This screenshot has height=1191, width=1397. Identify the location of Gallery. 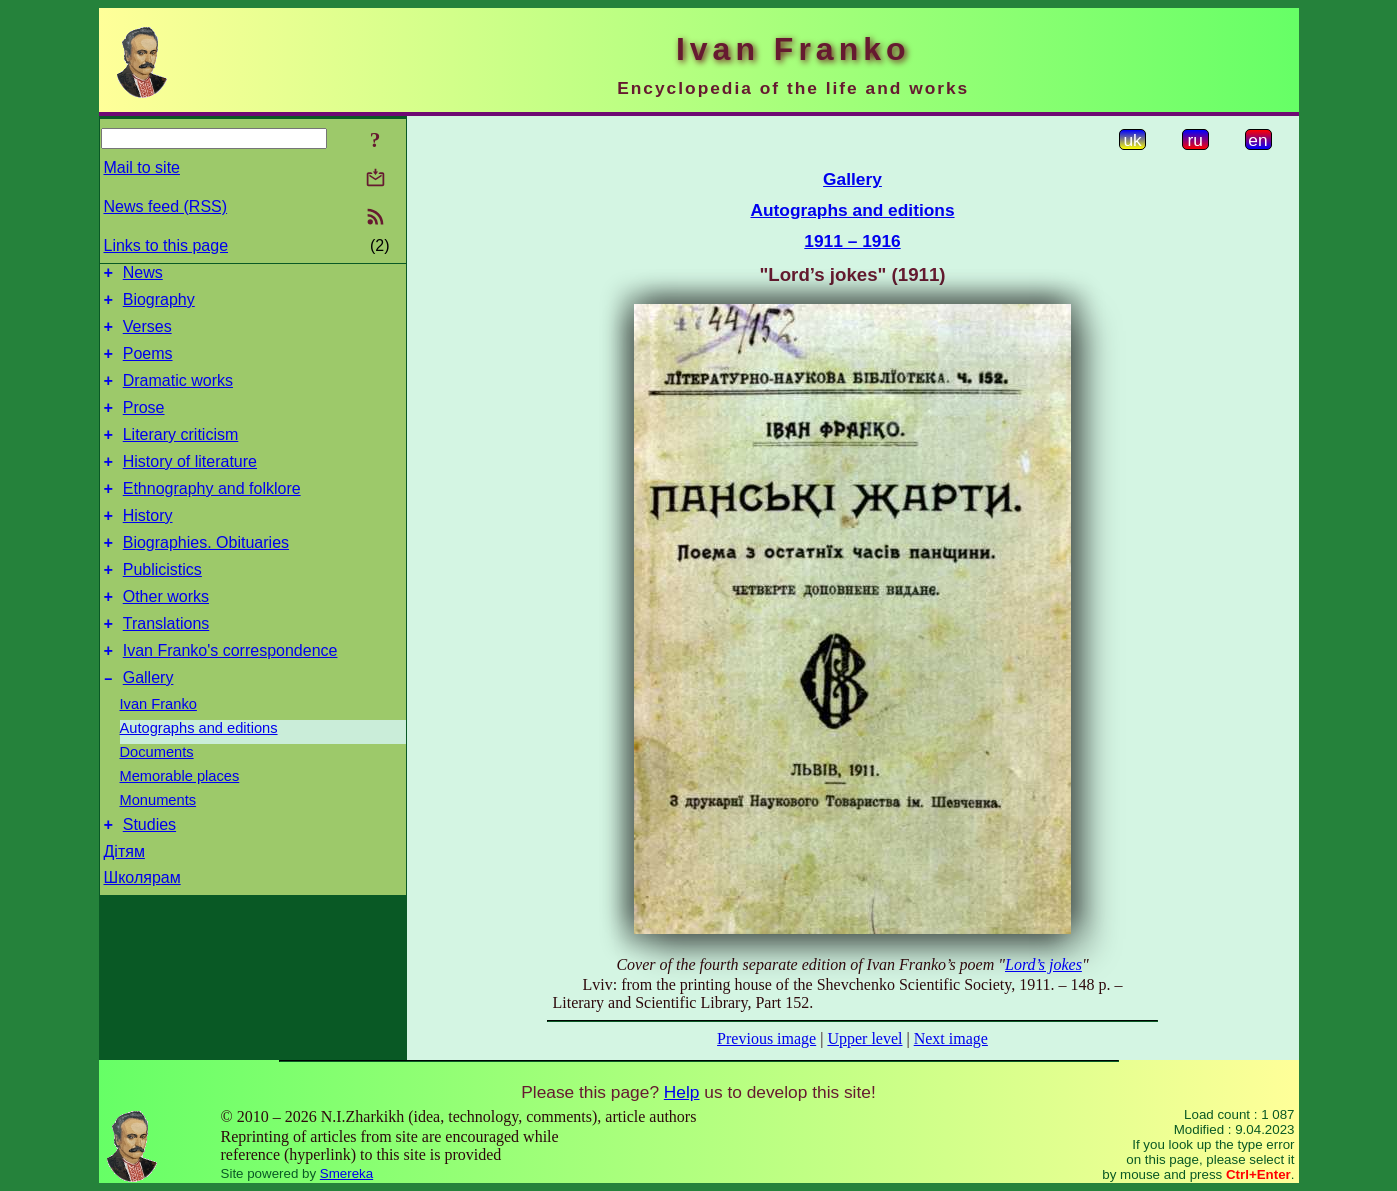
(148, 725).